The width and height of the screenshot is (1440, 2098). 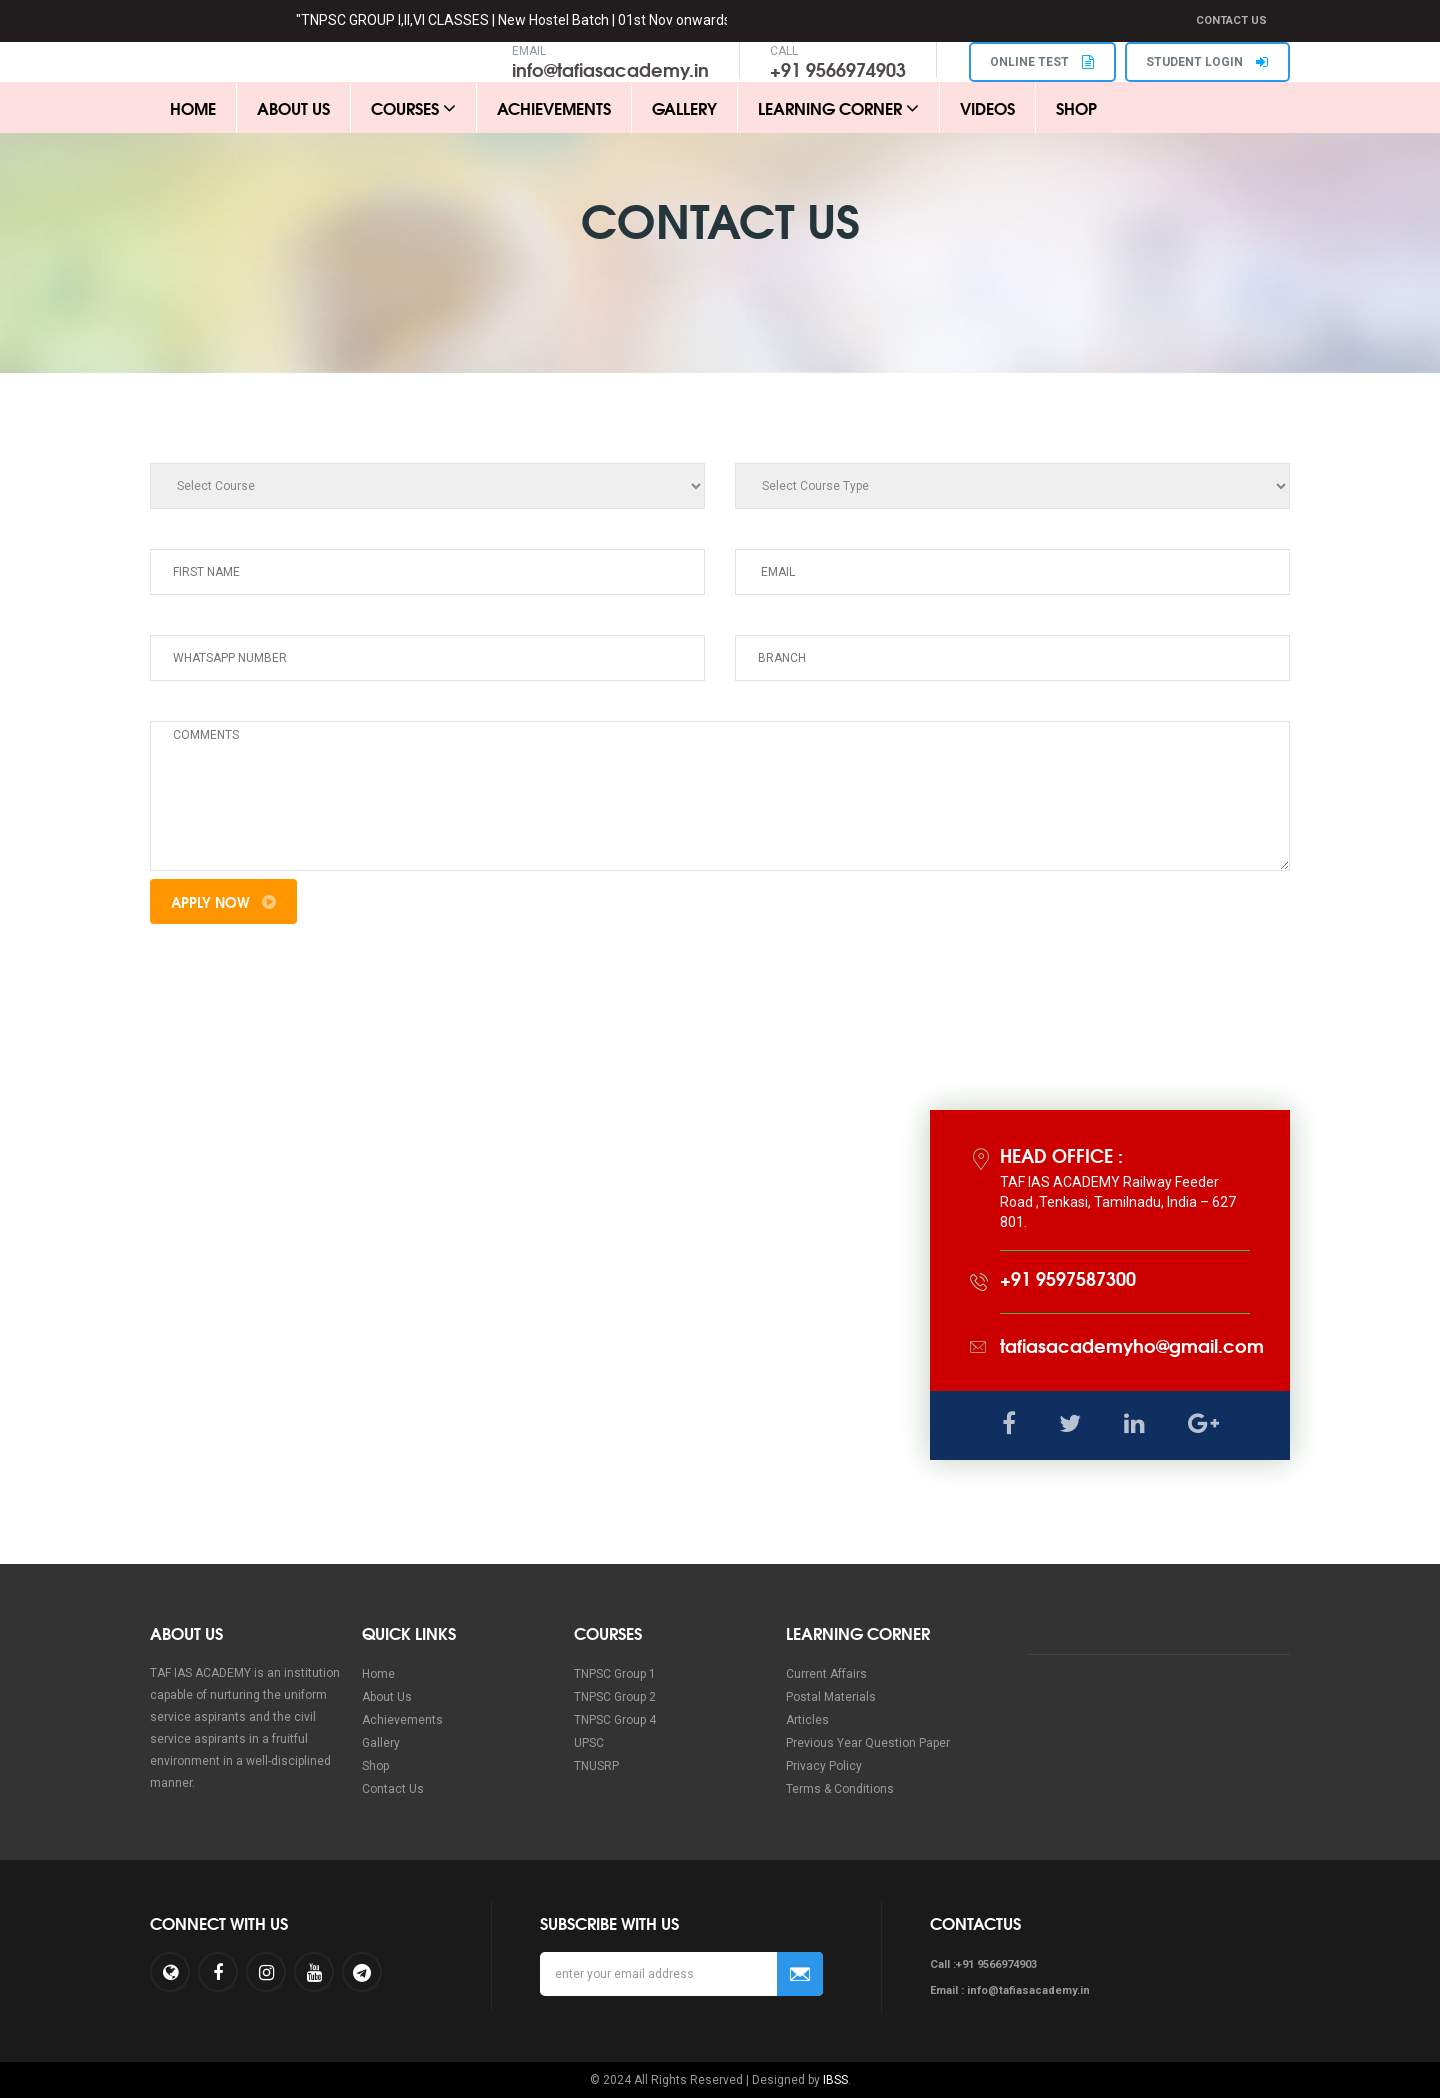 What do you see at coordinates (608, 69) in the screenshot?
I see `info@tafiasacademy.in` at bounding box center [608, 69].